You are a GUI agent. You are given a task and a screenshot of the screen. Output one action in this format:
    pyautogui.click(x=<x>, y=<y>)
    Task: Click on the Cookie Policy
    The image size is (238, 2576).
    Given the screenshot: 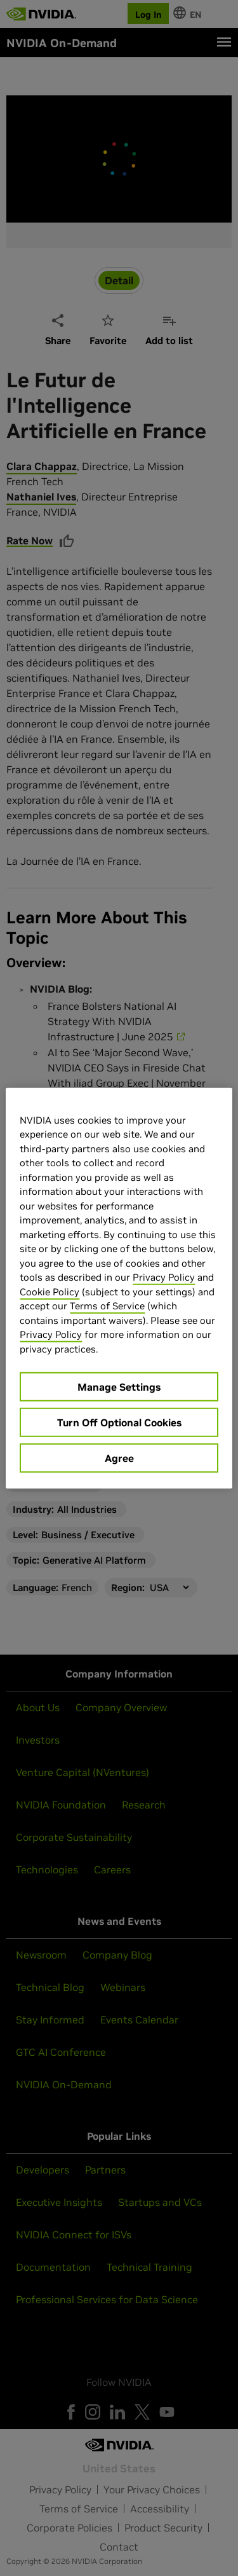 What is the action you would take?
    pyautogui.click(x=49, y=1291)
    